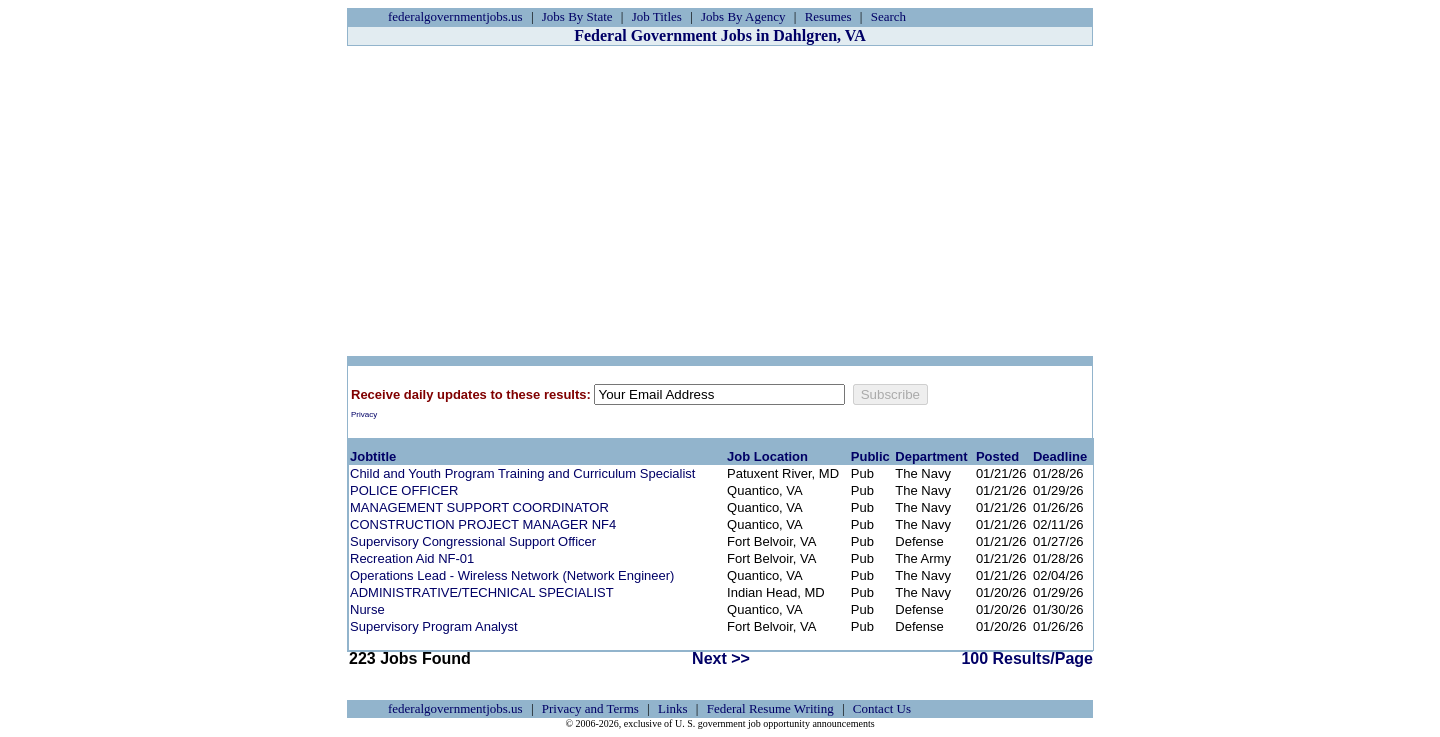 The width and height of the screenshot is (1440, 737). I want to click on MANAGEMENT SUPPORT COORDINATOR, so click(479, 507).